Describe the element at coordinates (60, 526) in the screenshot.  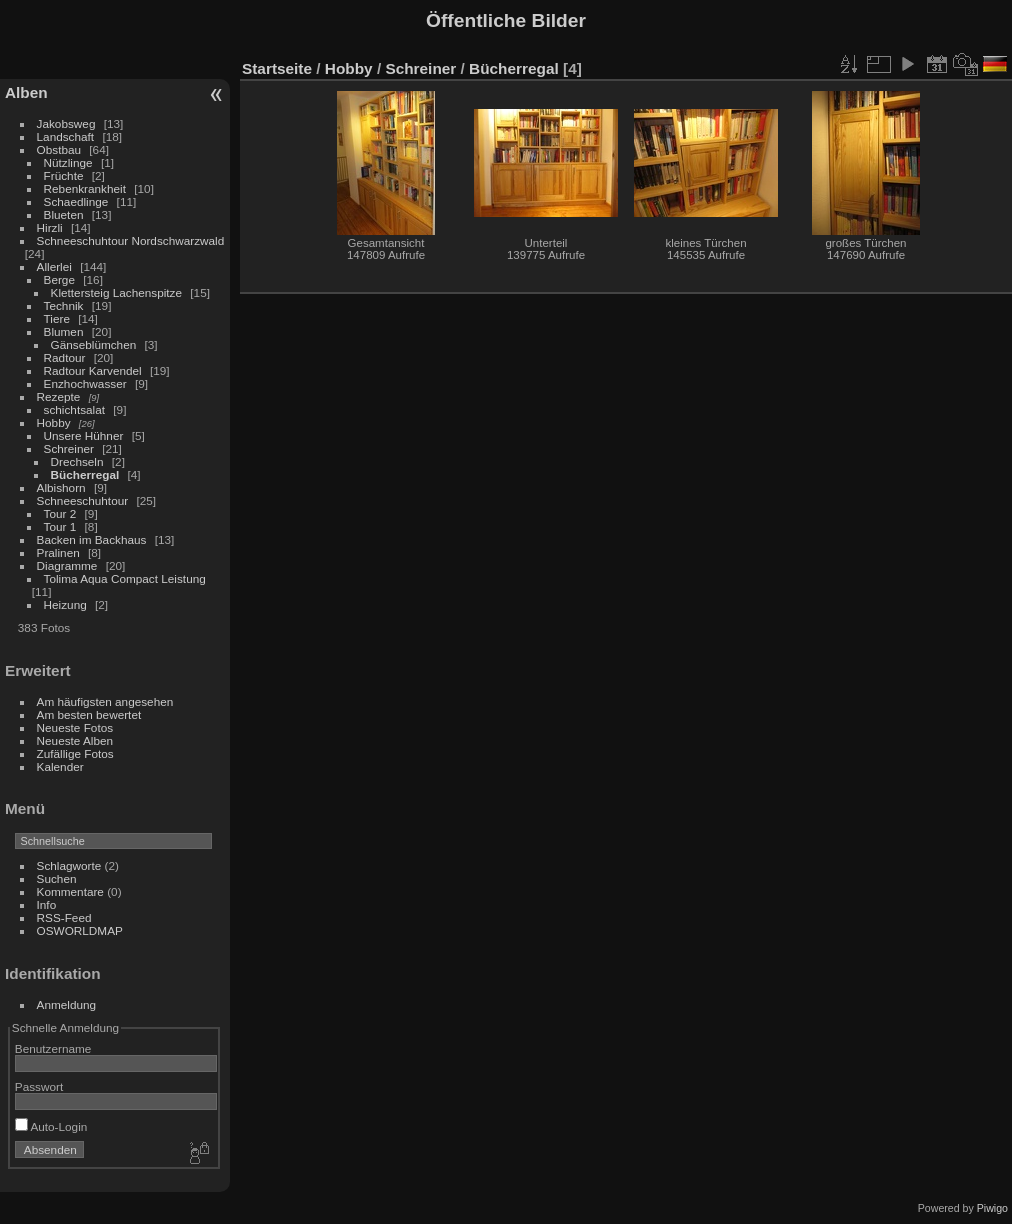
I see `Tour 1` at that location.